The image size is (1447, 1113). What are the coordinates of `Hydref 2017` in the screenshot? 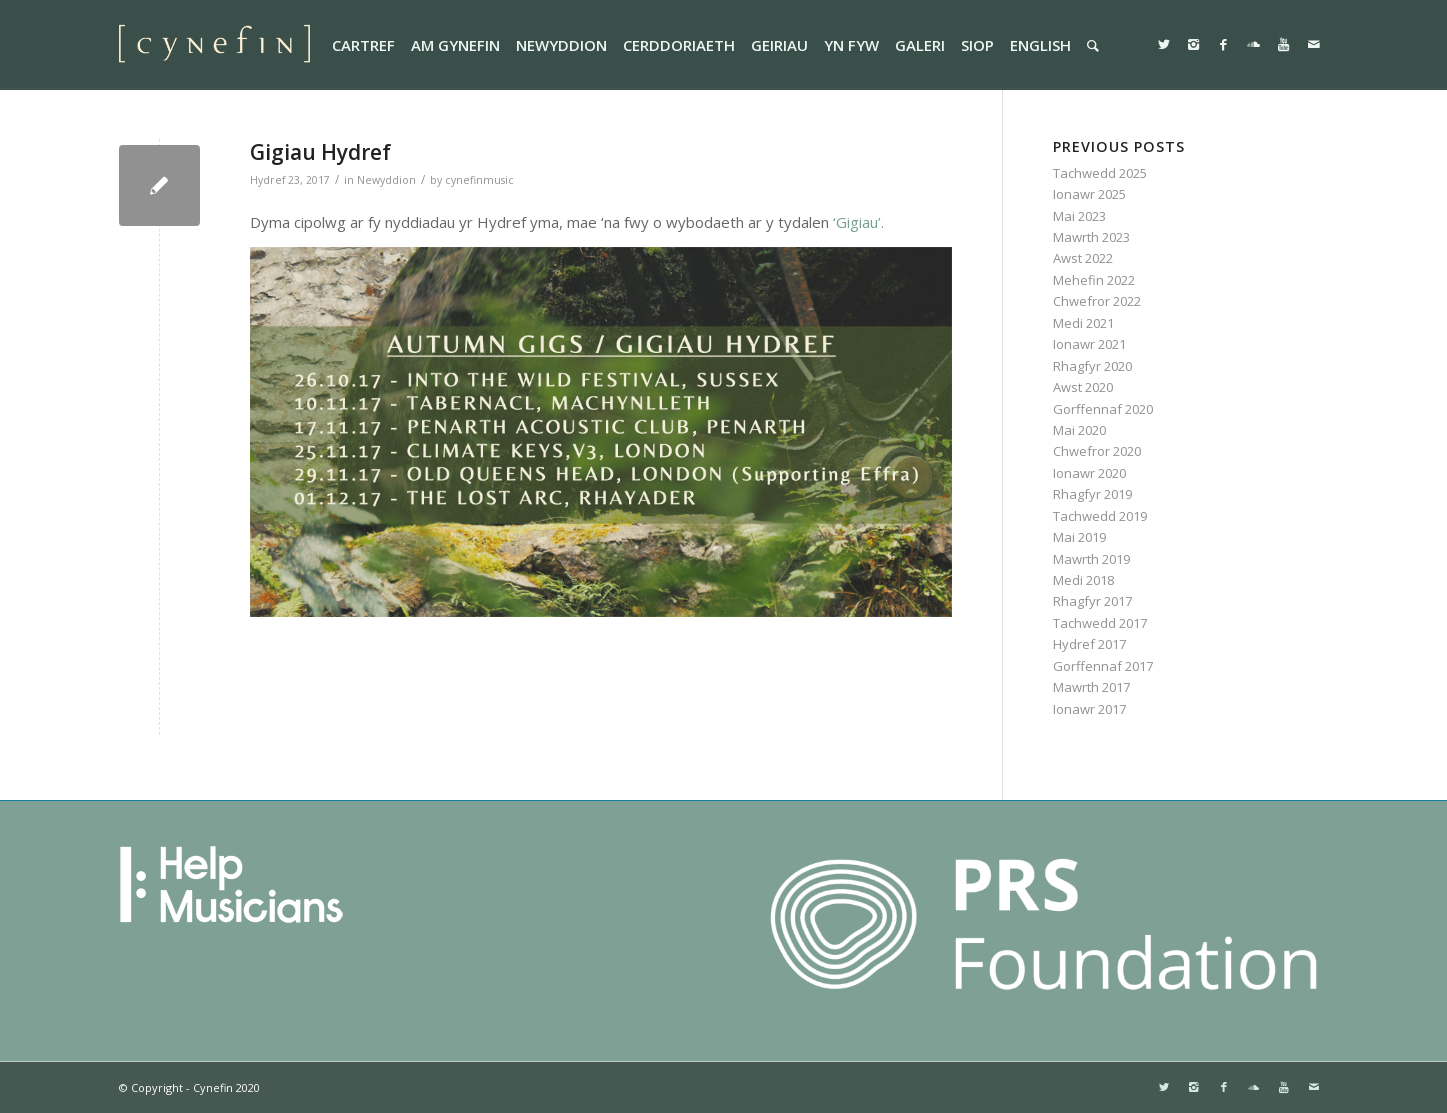 It's located at (1089, 644).